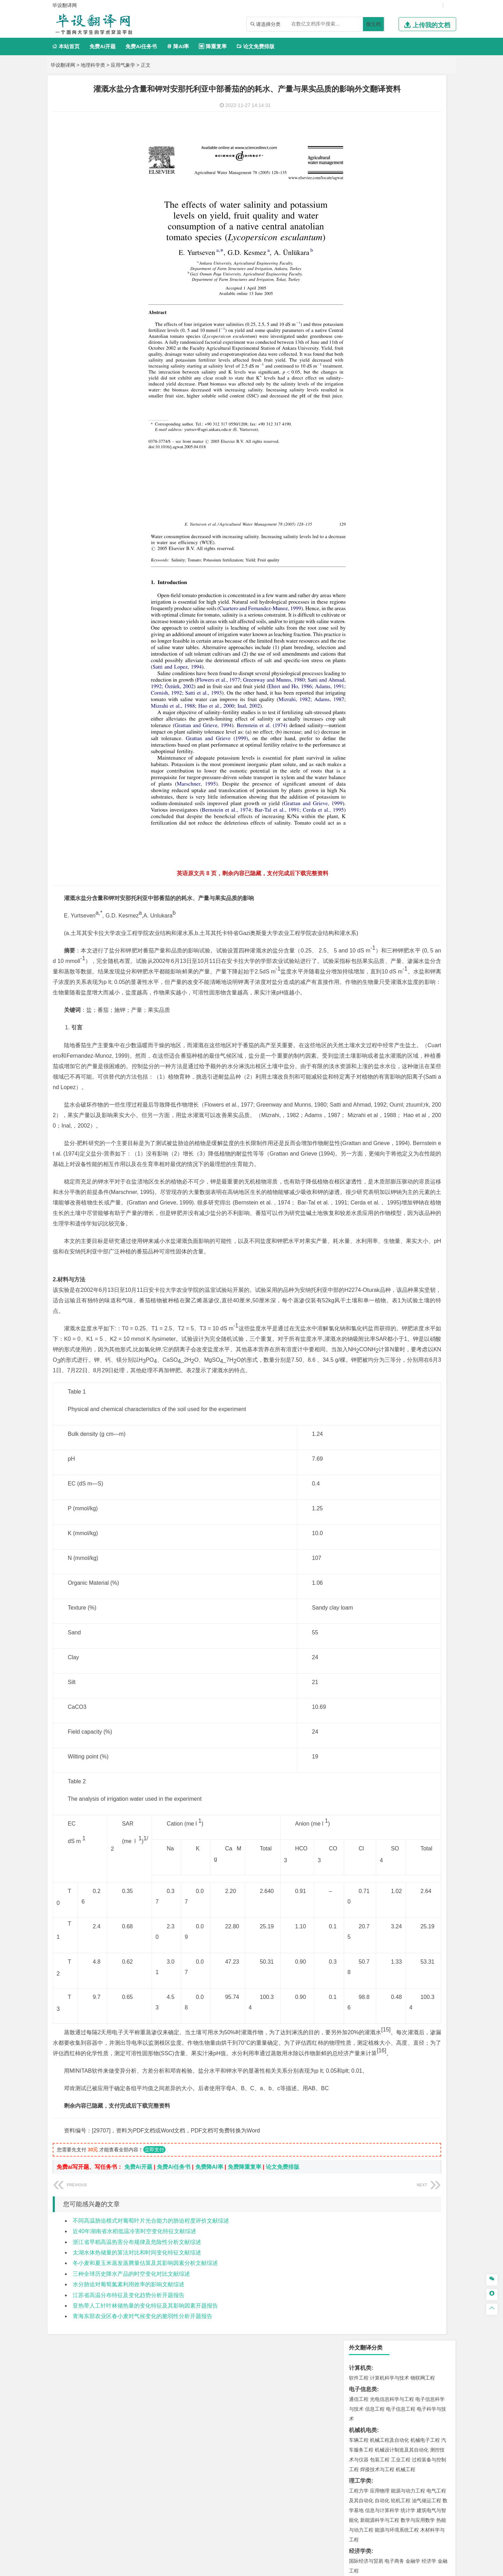 The image size is (503, 2576). Describe the element at coordinates (408, 226) in the screenshot. I see `能源与动力工程` at that location.